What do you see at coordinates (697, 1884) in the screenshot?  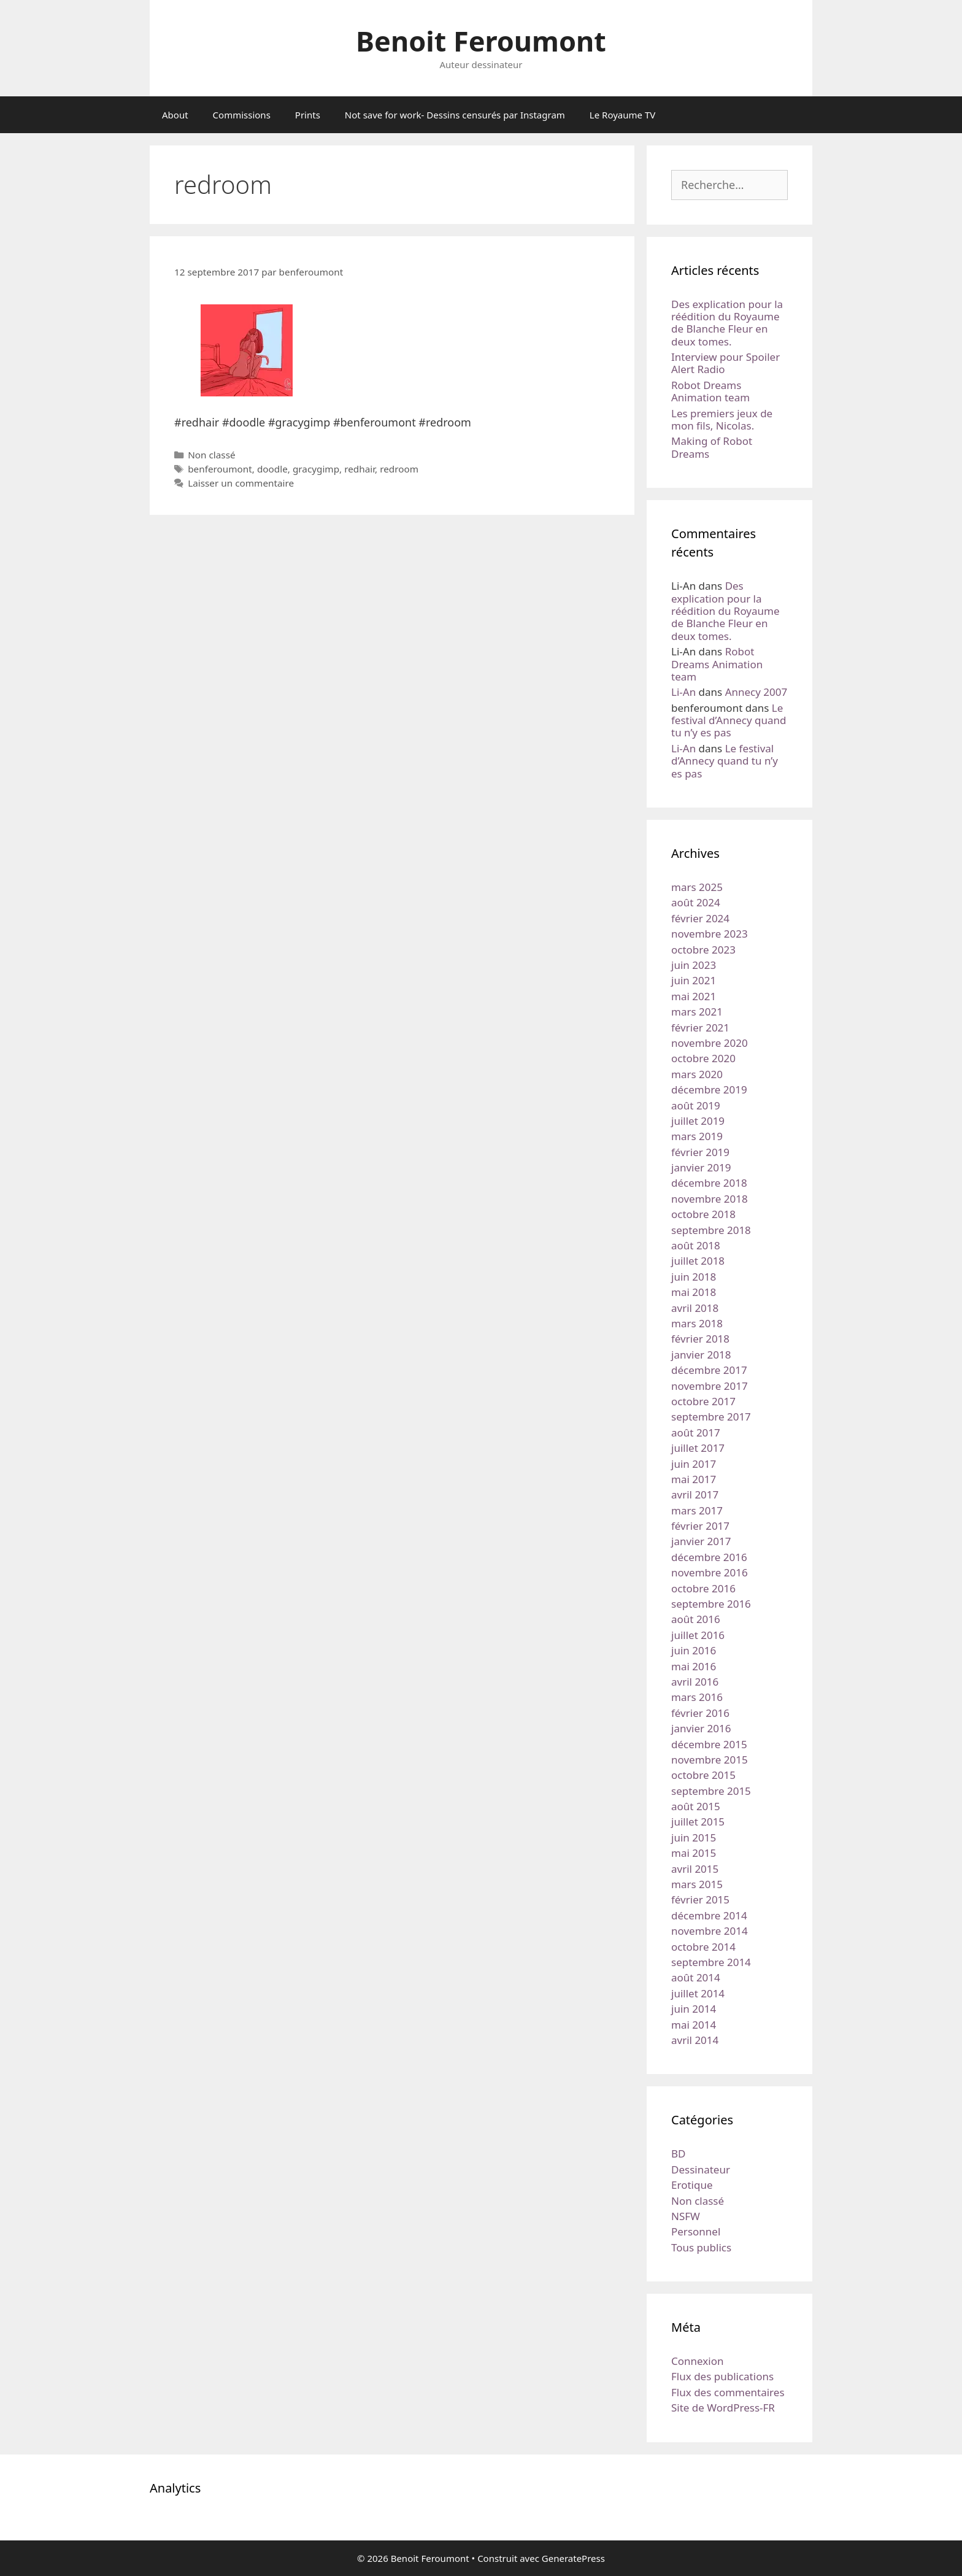 I see `mars 2015` at bounding box center [697, 1884].